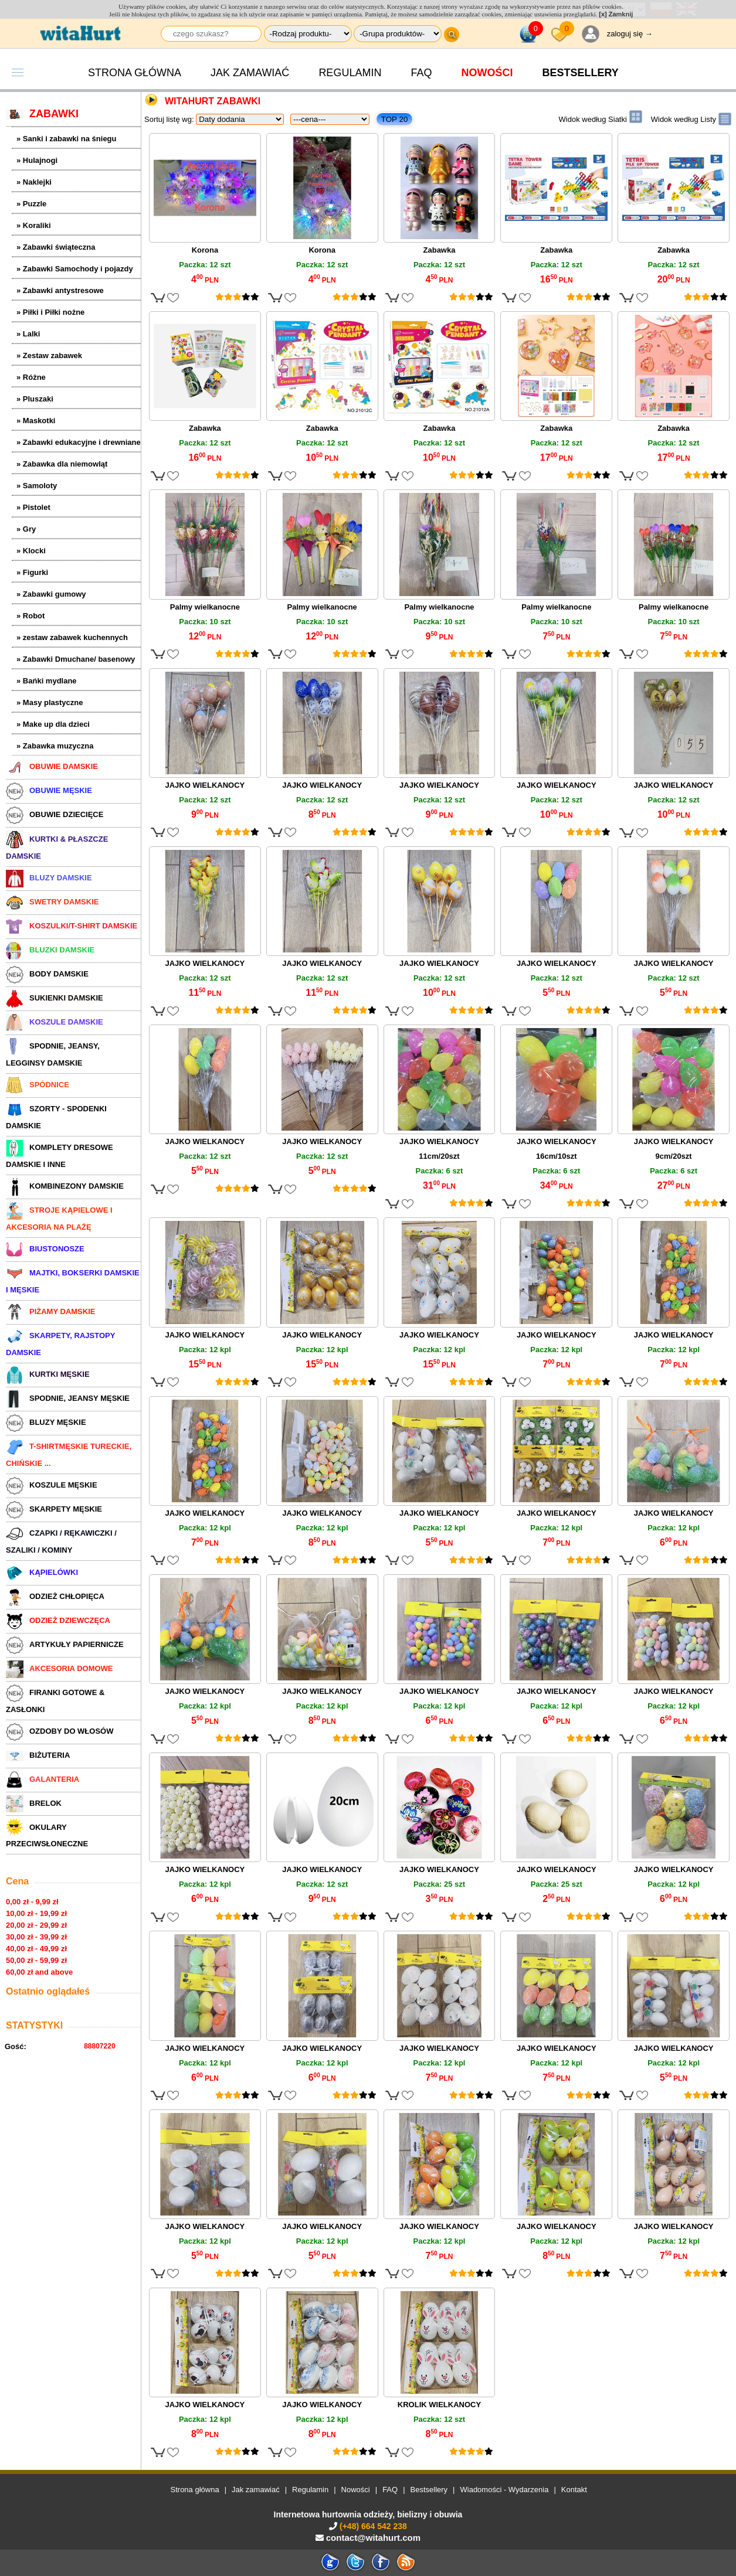 The width and height of the screenshot is (736, 2576). What do you see at coordinates (55, 745) in the screenshot?
I see `» Zabawka muzyczna` at bounding box center [55, 745].